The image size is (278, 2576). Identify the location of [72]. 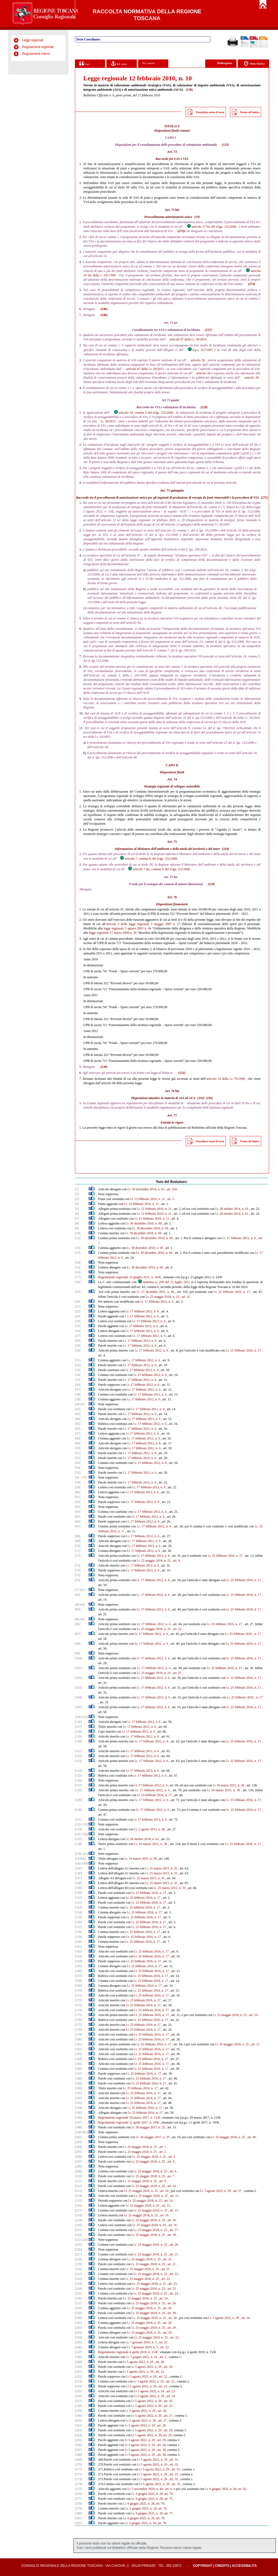
(77, 1556).